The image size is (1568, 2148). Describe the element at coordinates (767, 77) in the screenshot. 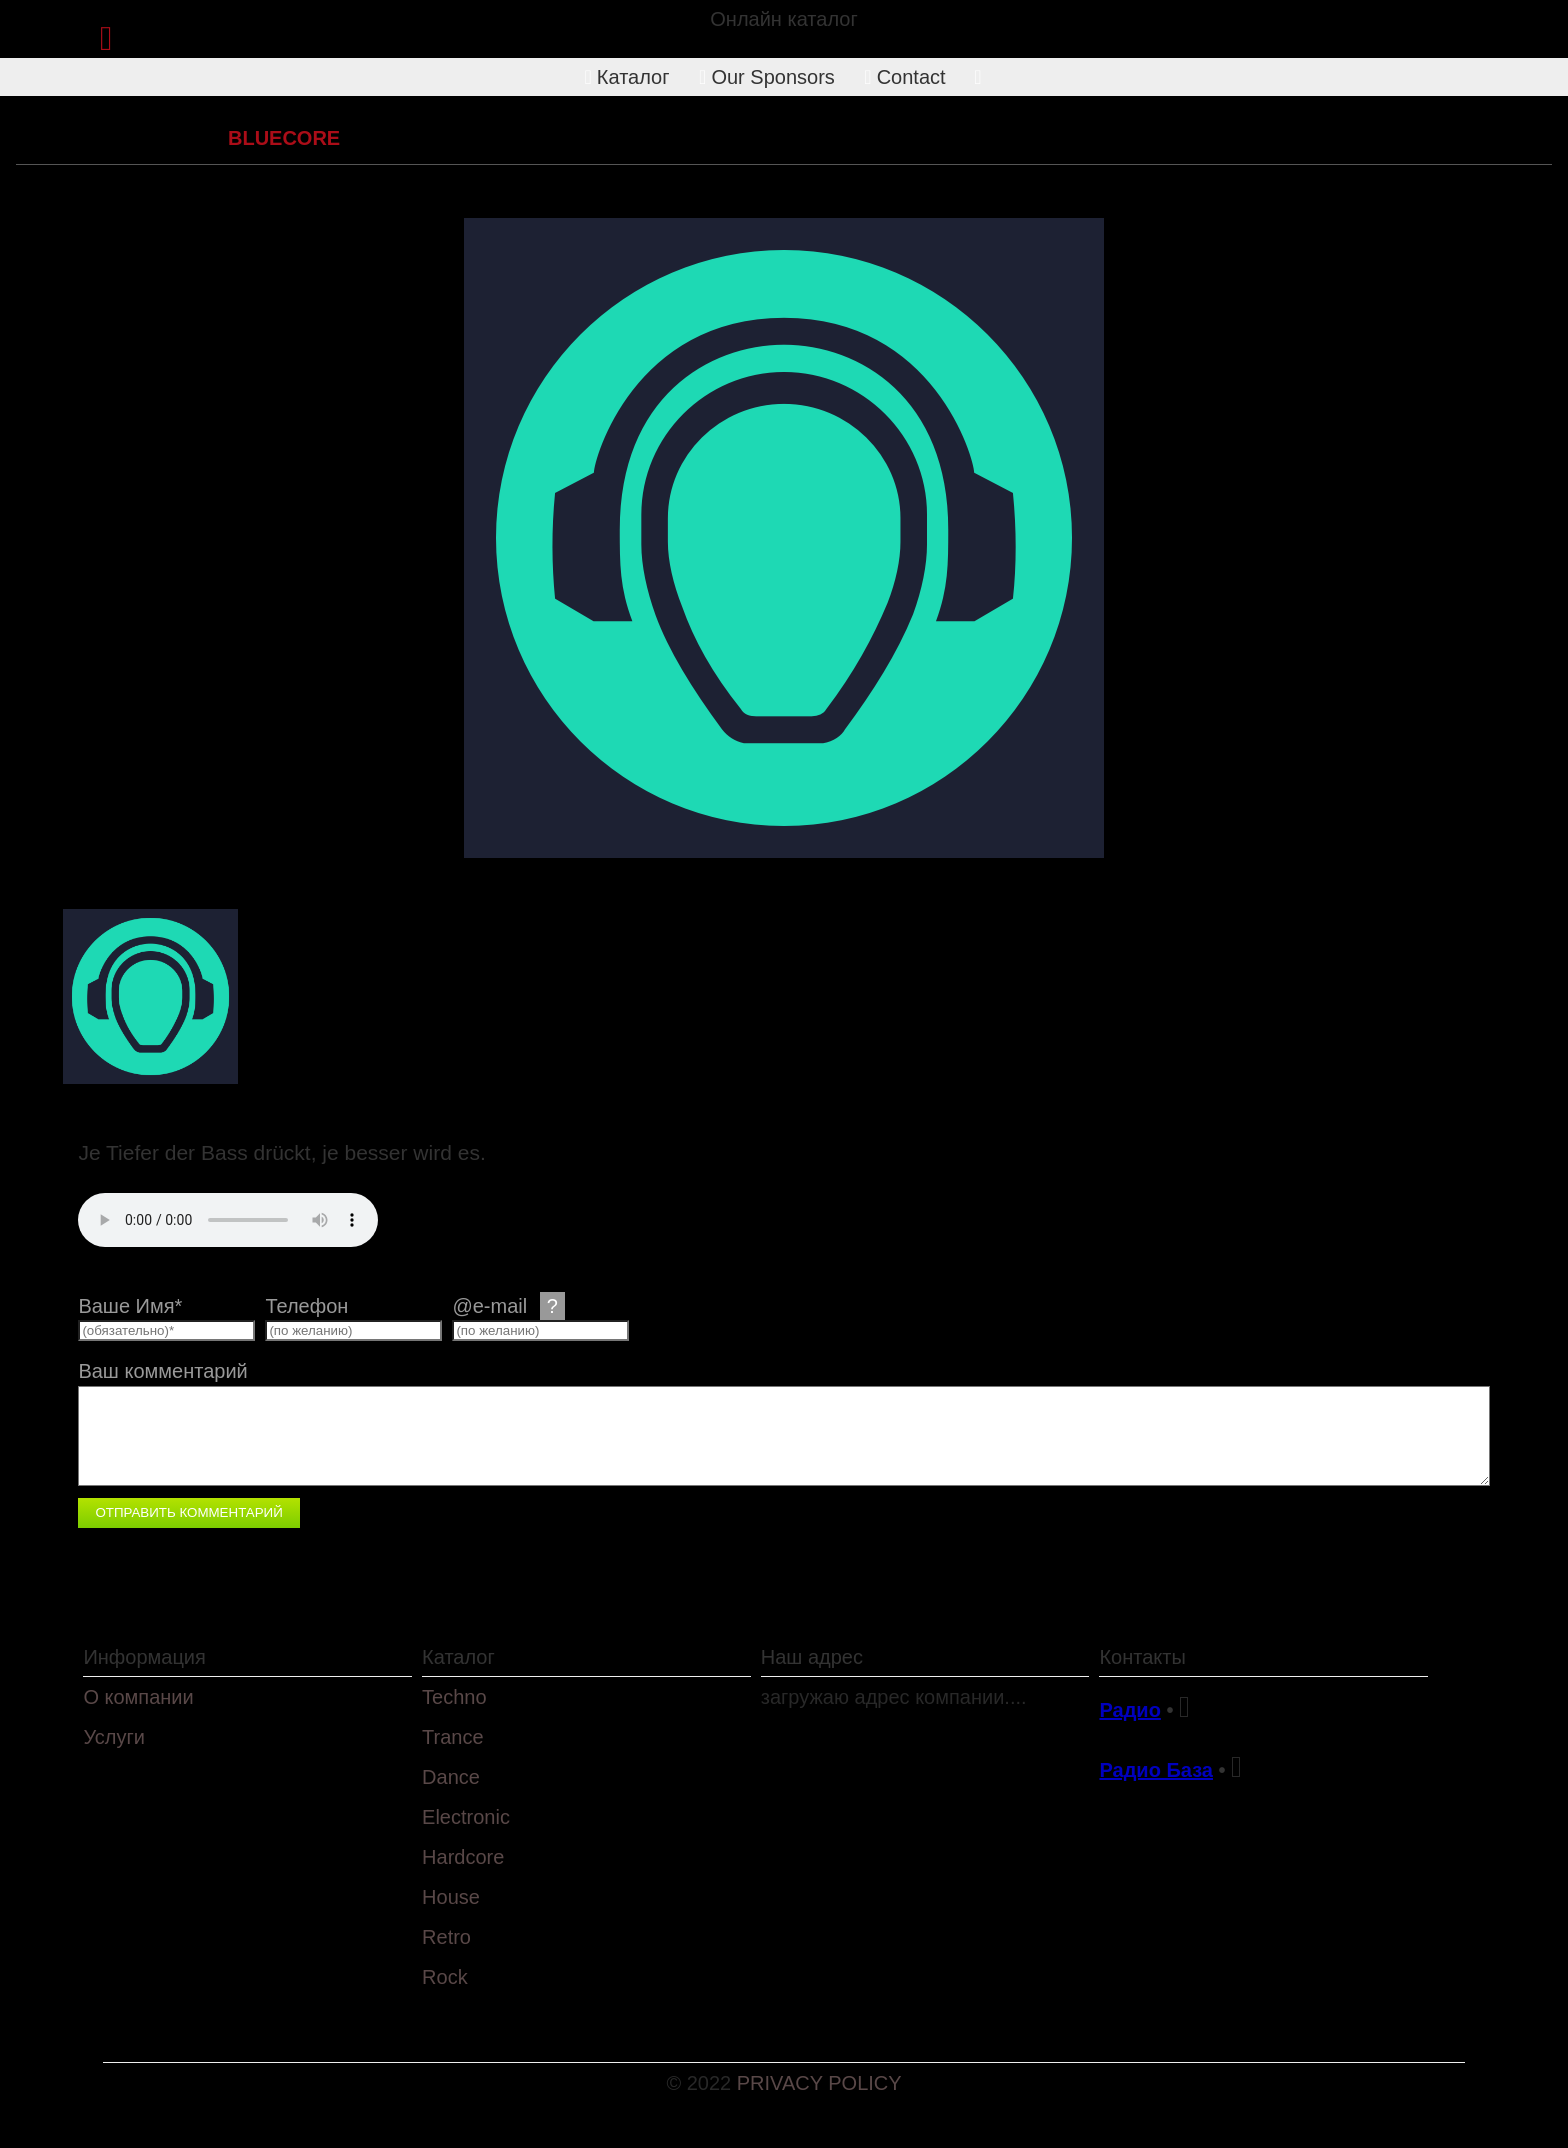

I see `Our Sponsors` at that location.